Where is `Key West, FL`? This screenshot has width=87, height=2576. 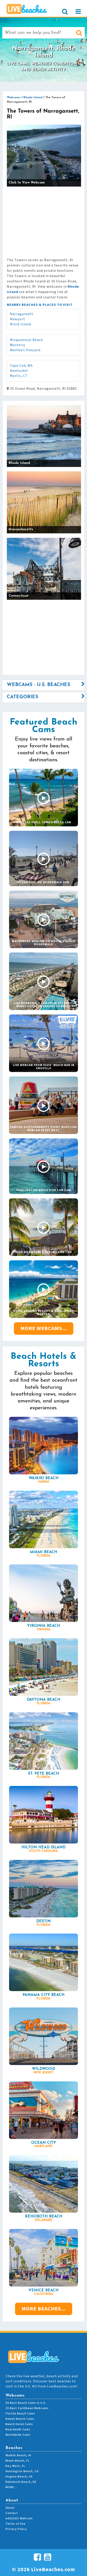
Key West, FL is located at coordinates (15, 2466).